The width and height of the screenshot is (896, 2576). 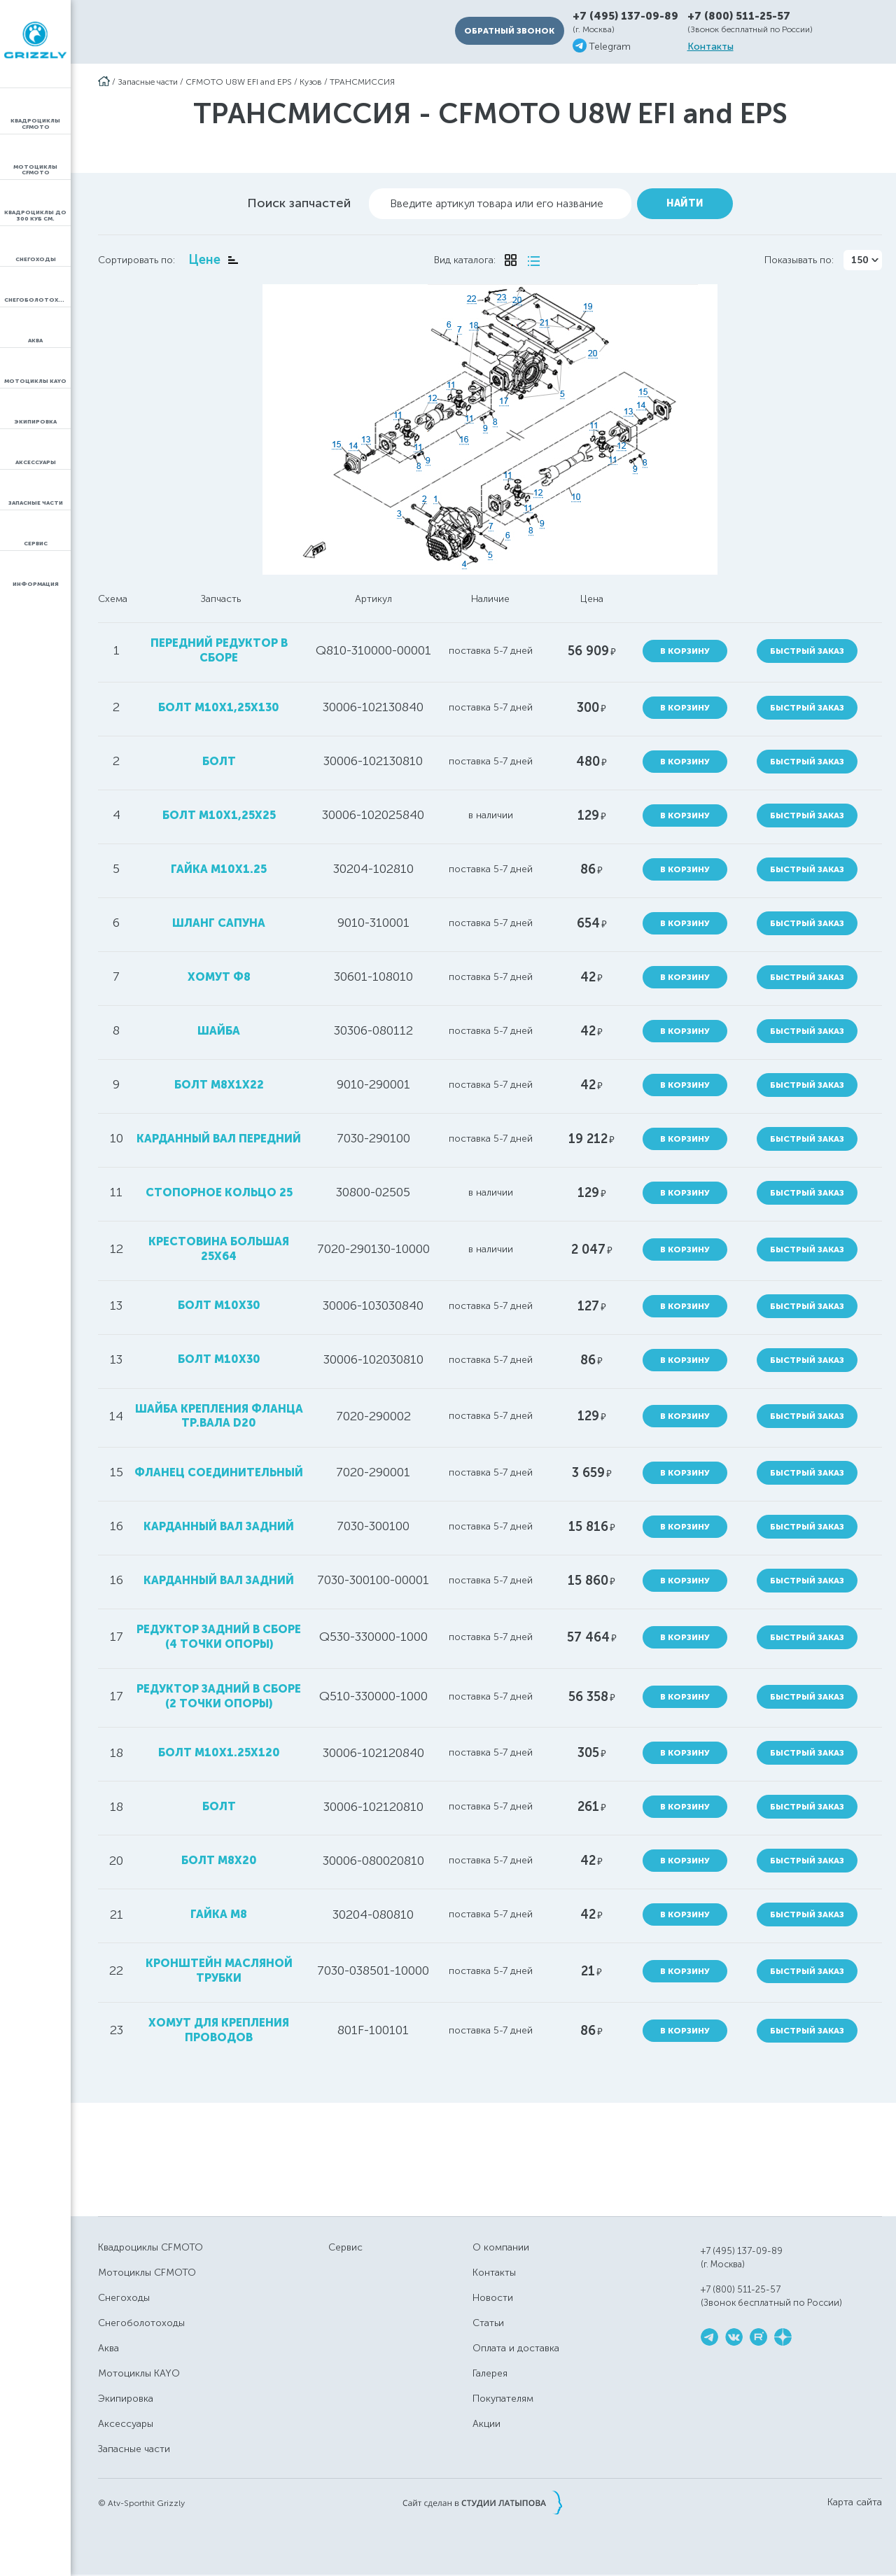 I want to click on Кузов, so click(x=311, y=82).